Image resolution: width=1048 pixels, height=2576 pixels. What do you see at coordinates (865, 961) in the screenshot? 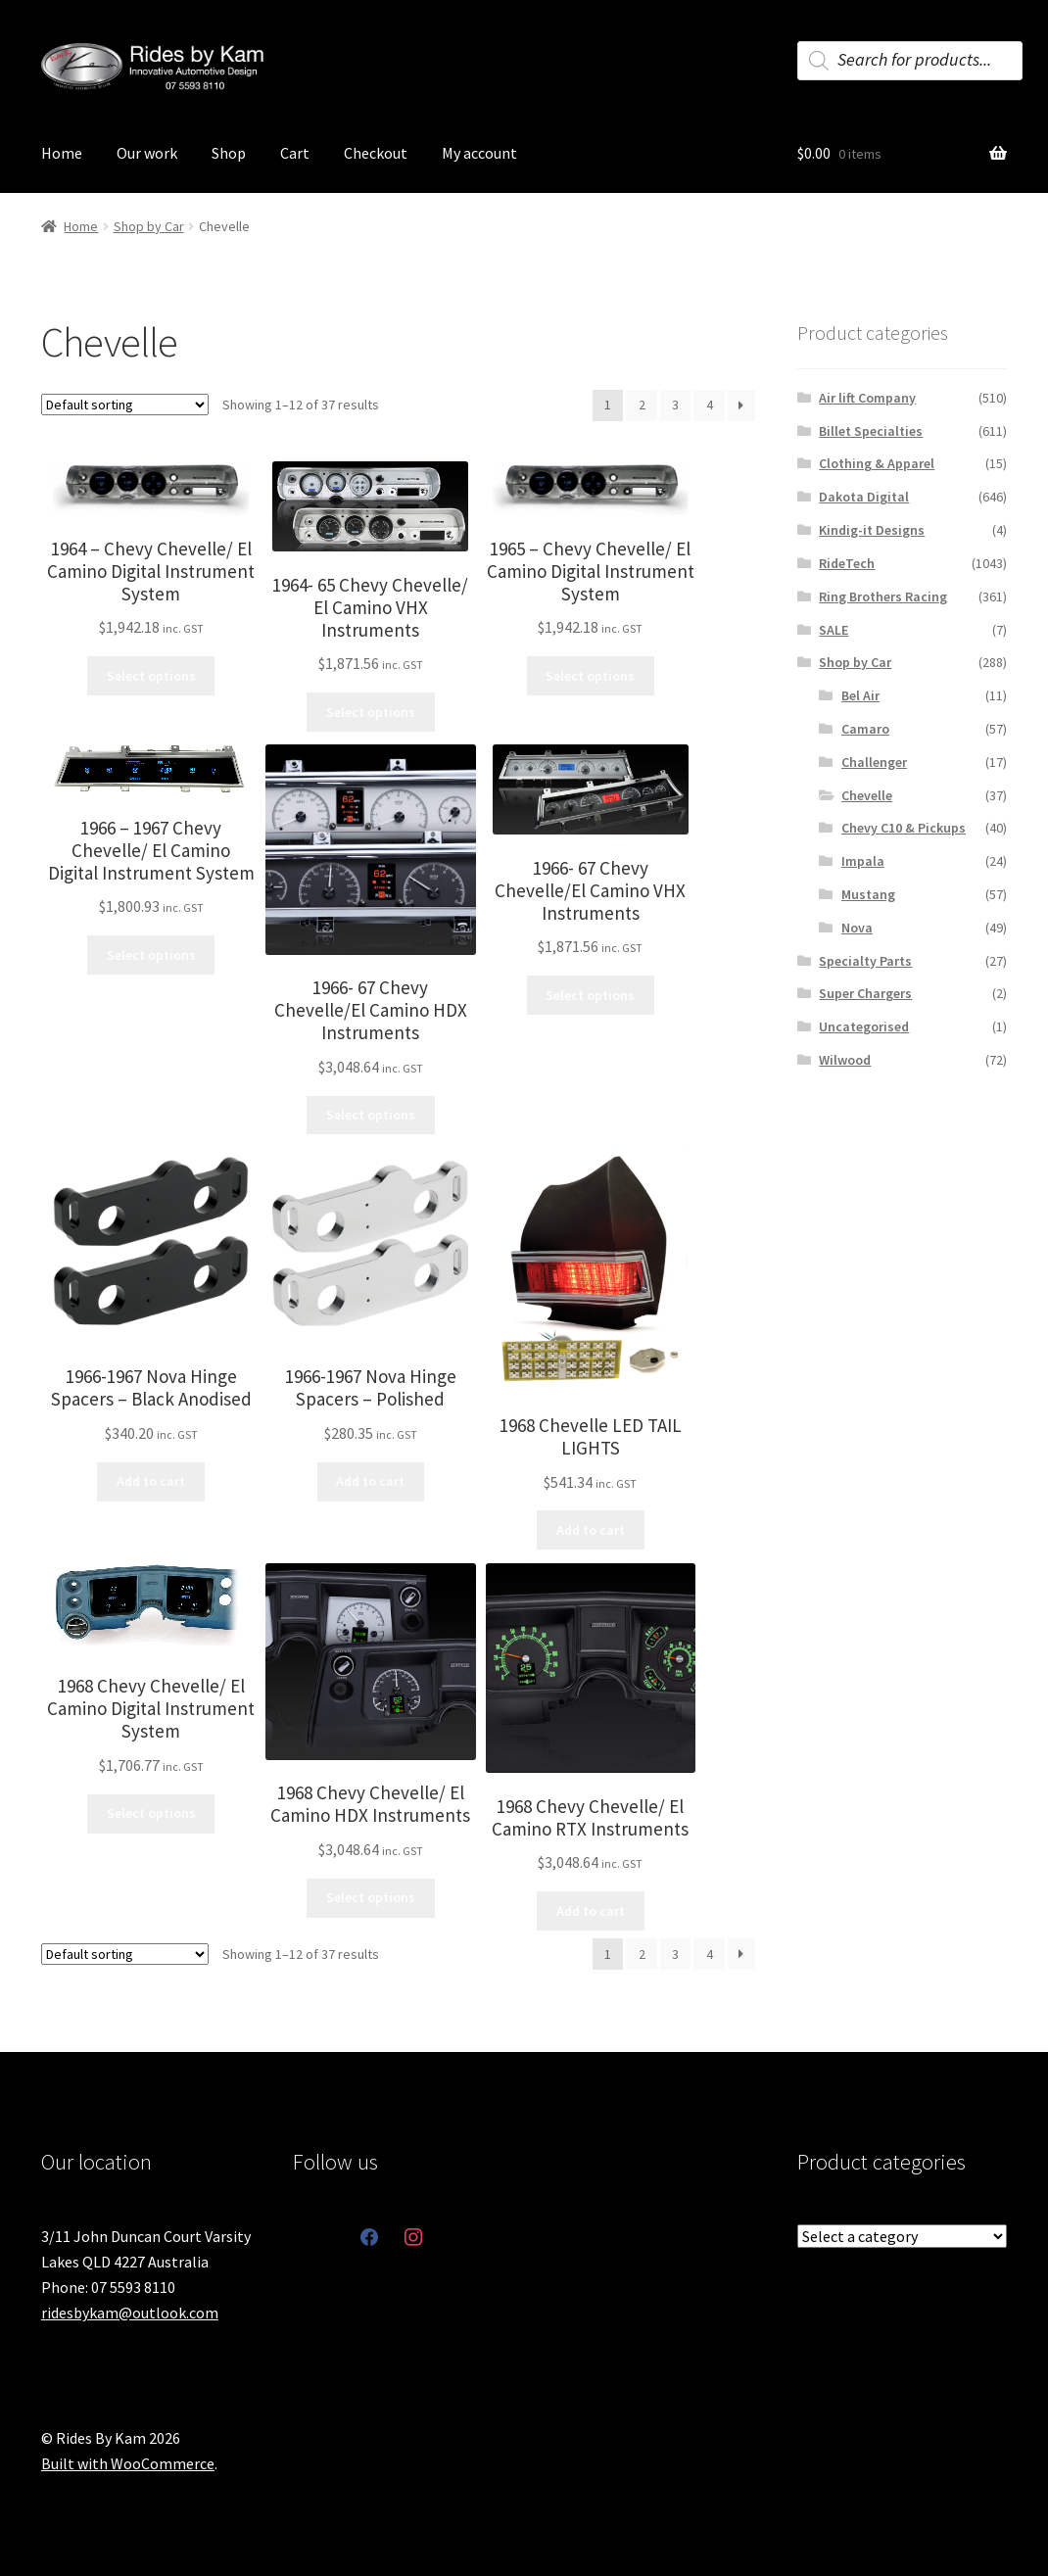
I see `Specialty Parts` at bounding box center [865, 961].